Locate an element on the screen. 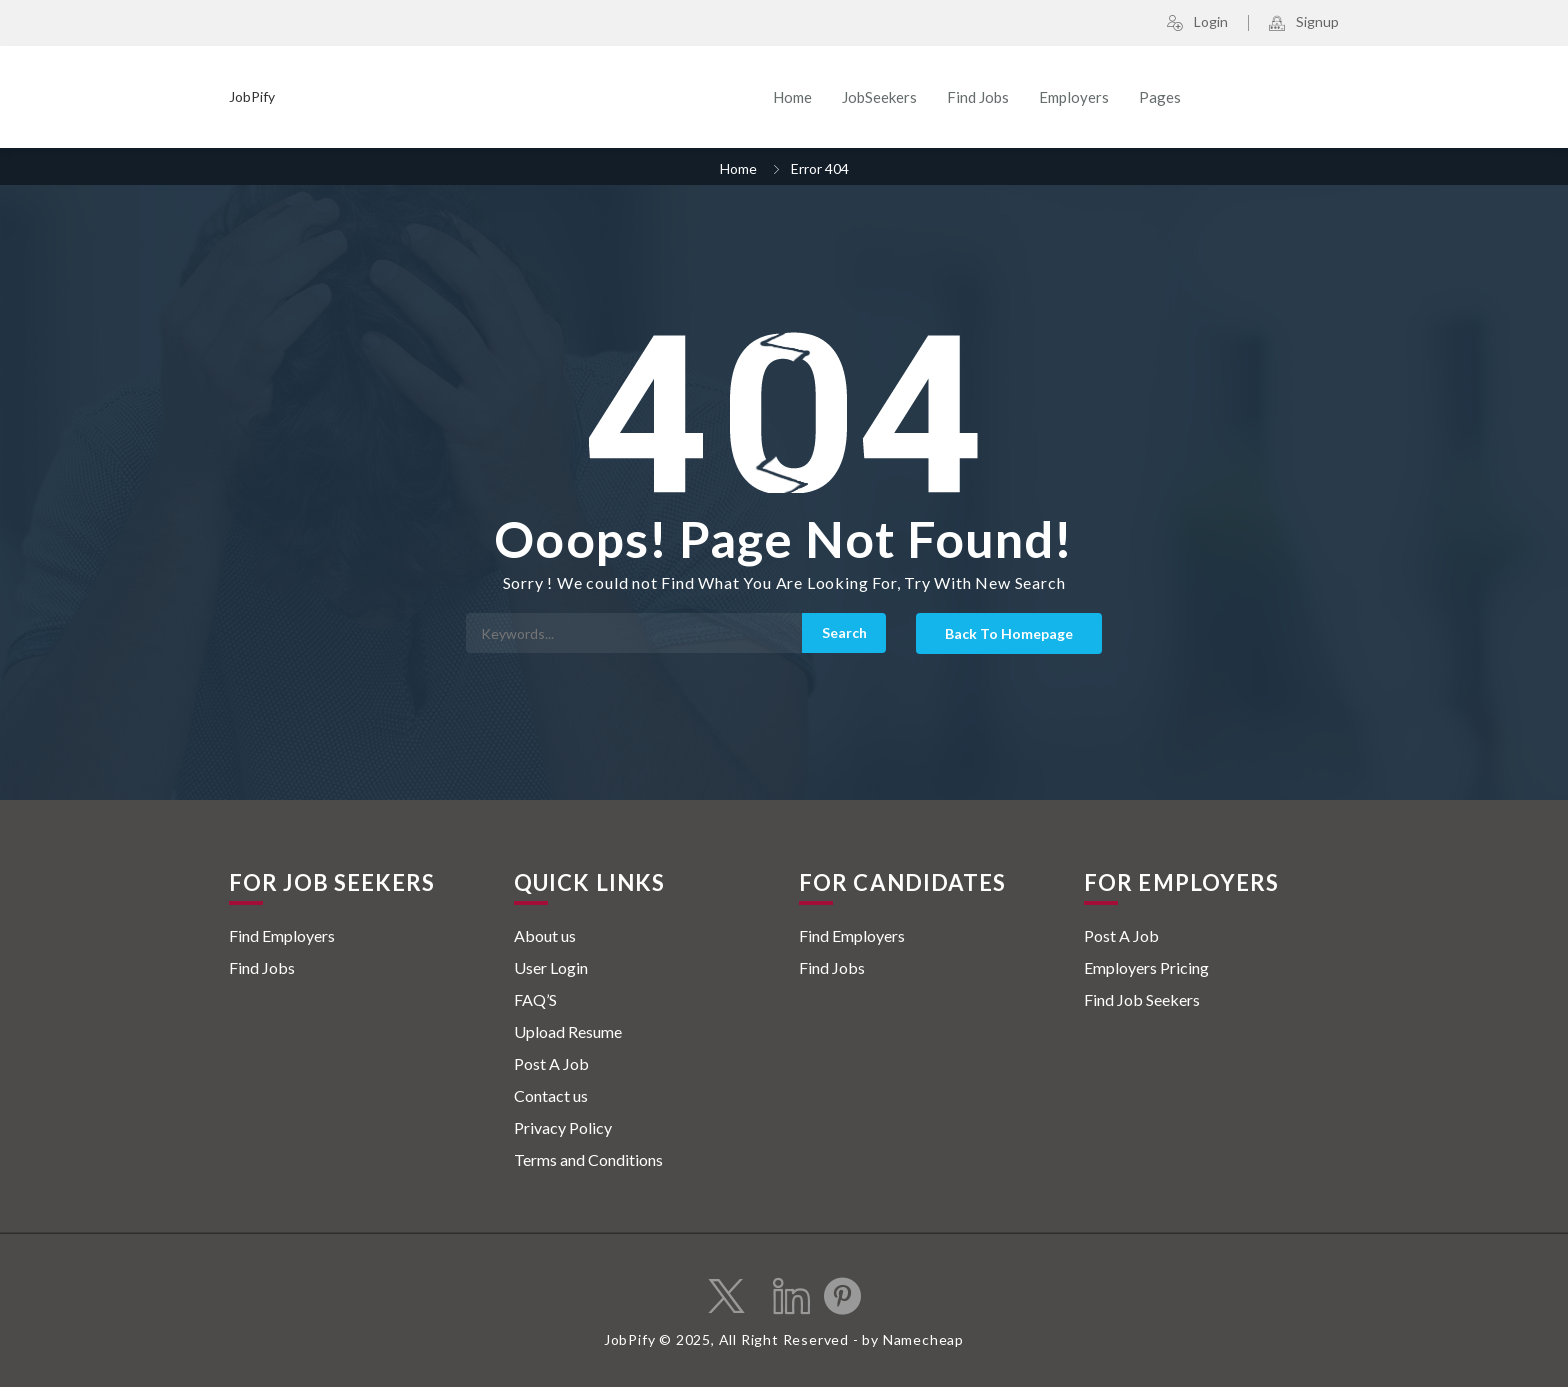 The height and width of the screenshot is (1387, 1568). Privacy Policy is located at coordinates (563, 1127).